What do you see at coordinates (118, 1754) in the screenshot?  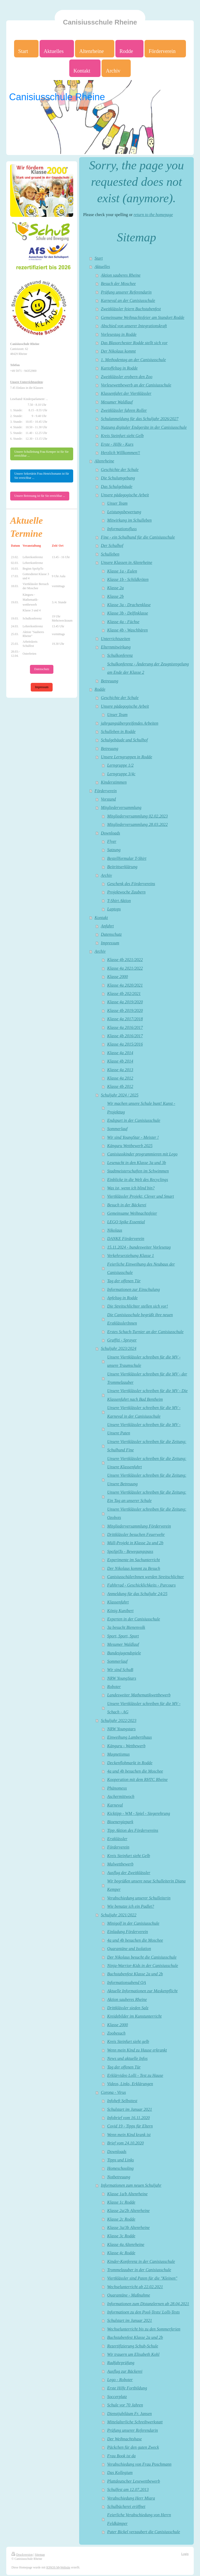 I see `Magnetismus` at bounding box center [118, 1754].